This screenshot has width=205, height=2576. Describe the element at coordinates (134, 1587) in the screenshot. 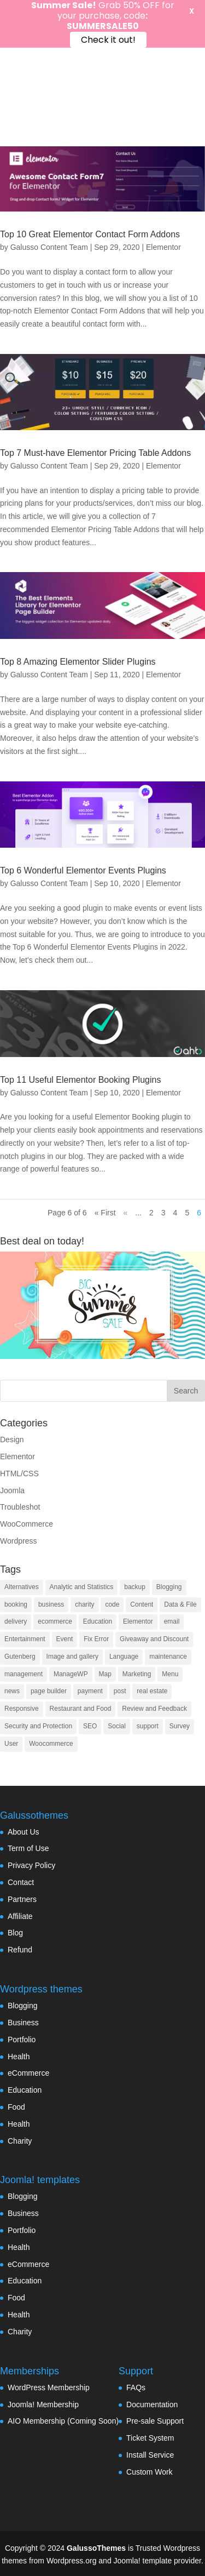

I see `backup [backup (7 items)]` at that location.